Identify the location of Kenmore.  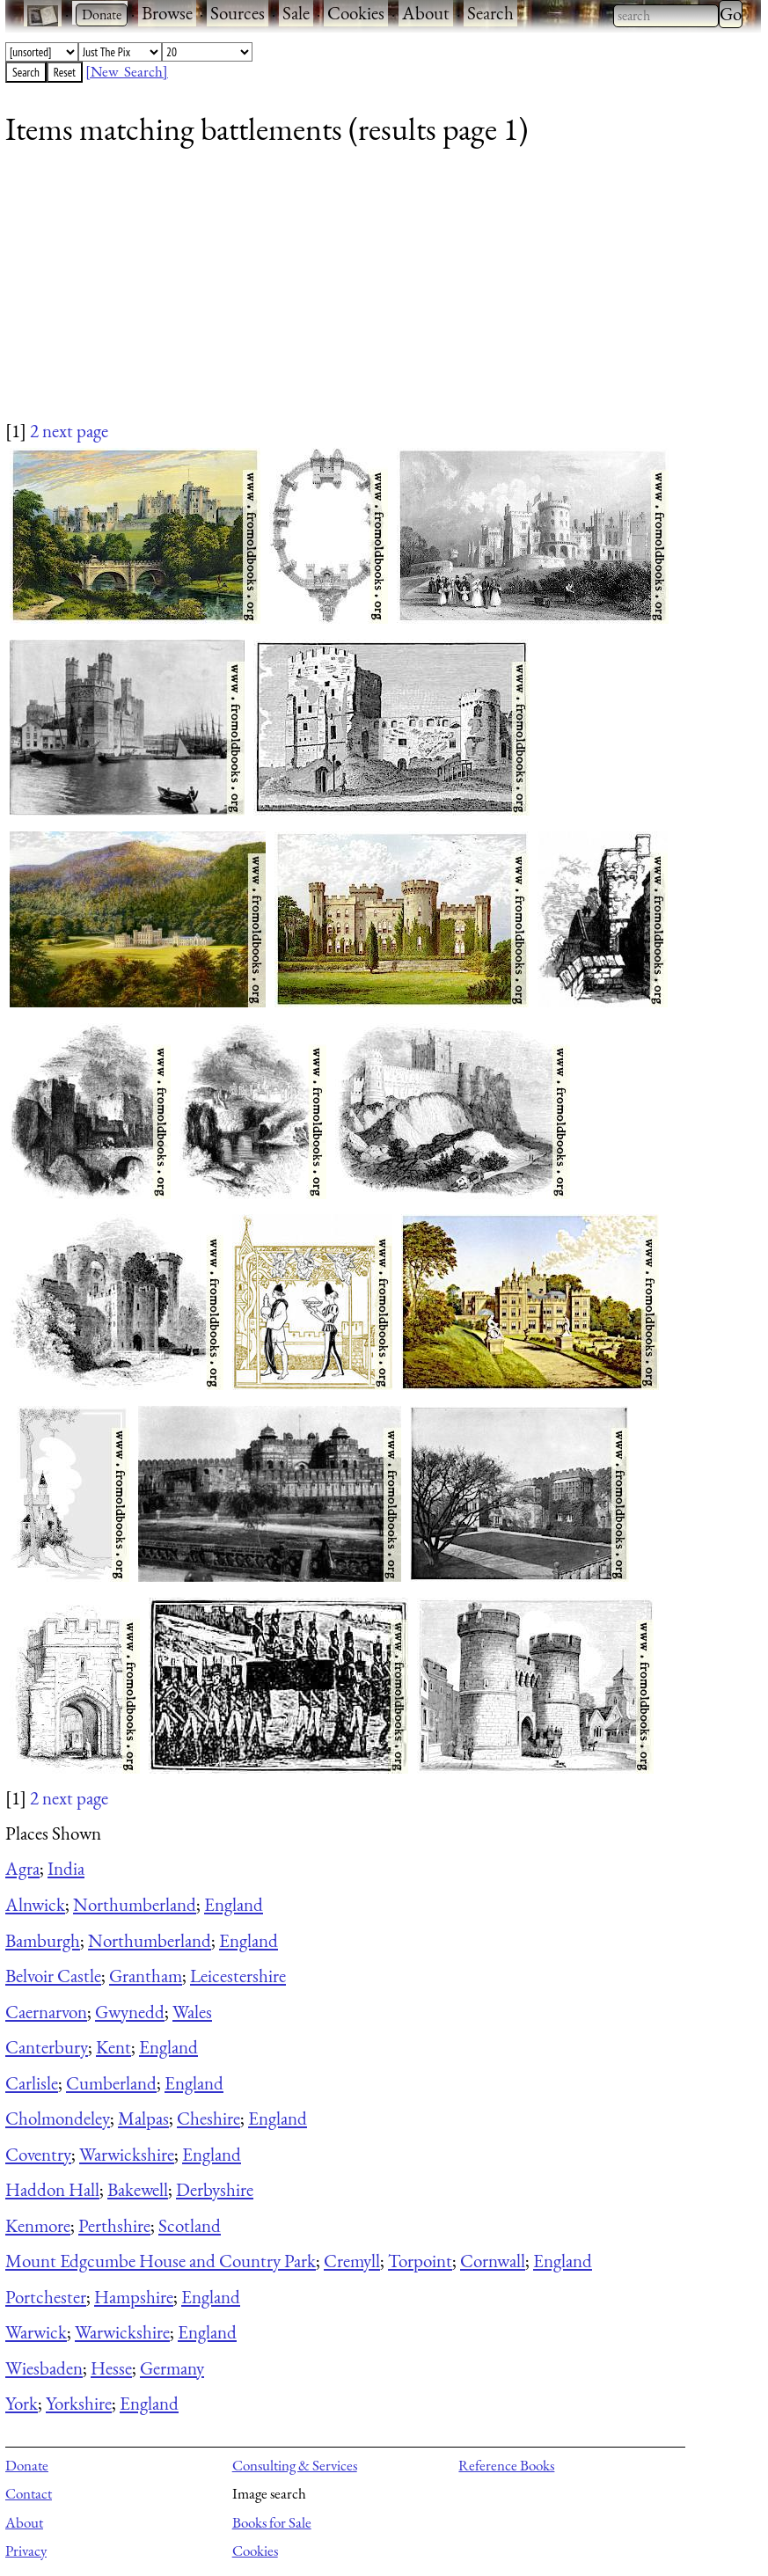
(37, 2225).